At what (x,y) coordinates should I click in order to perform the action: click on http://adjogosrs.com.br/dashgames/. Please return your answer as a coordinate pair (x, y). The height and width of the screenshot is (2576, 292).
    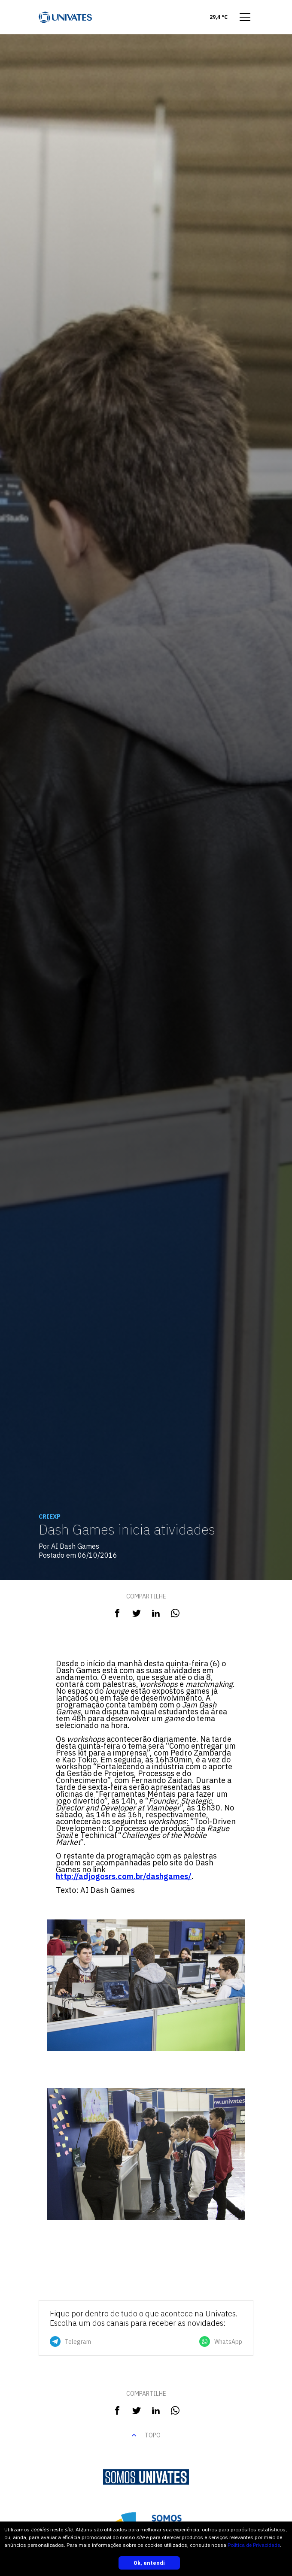
    Looking at the image, I should click on (124, 1876).